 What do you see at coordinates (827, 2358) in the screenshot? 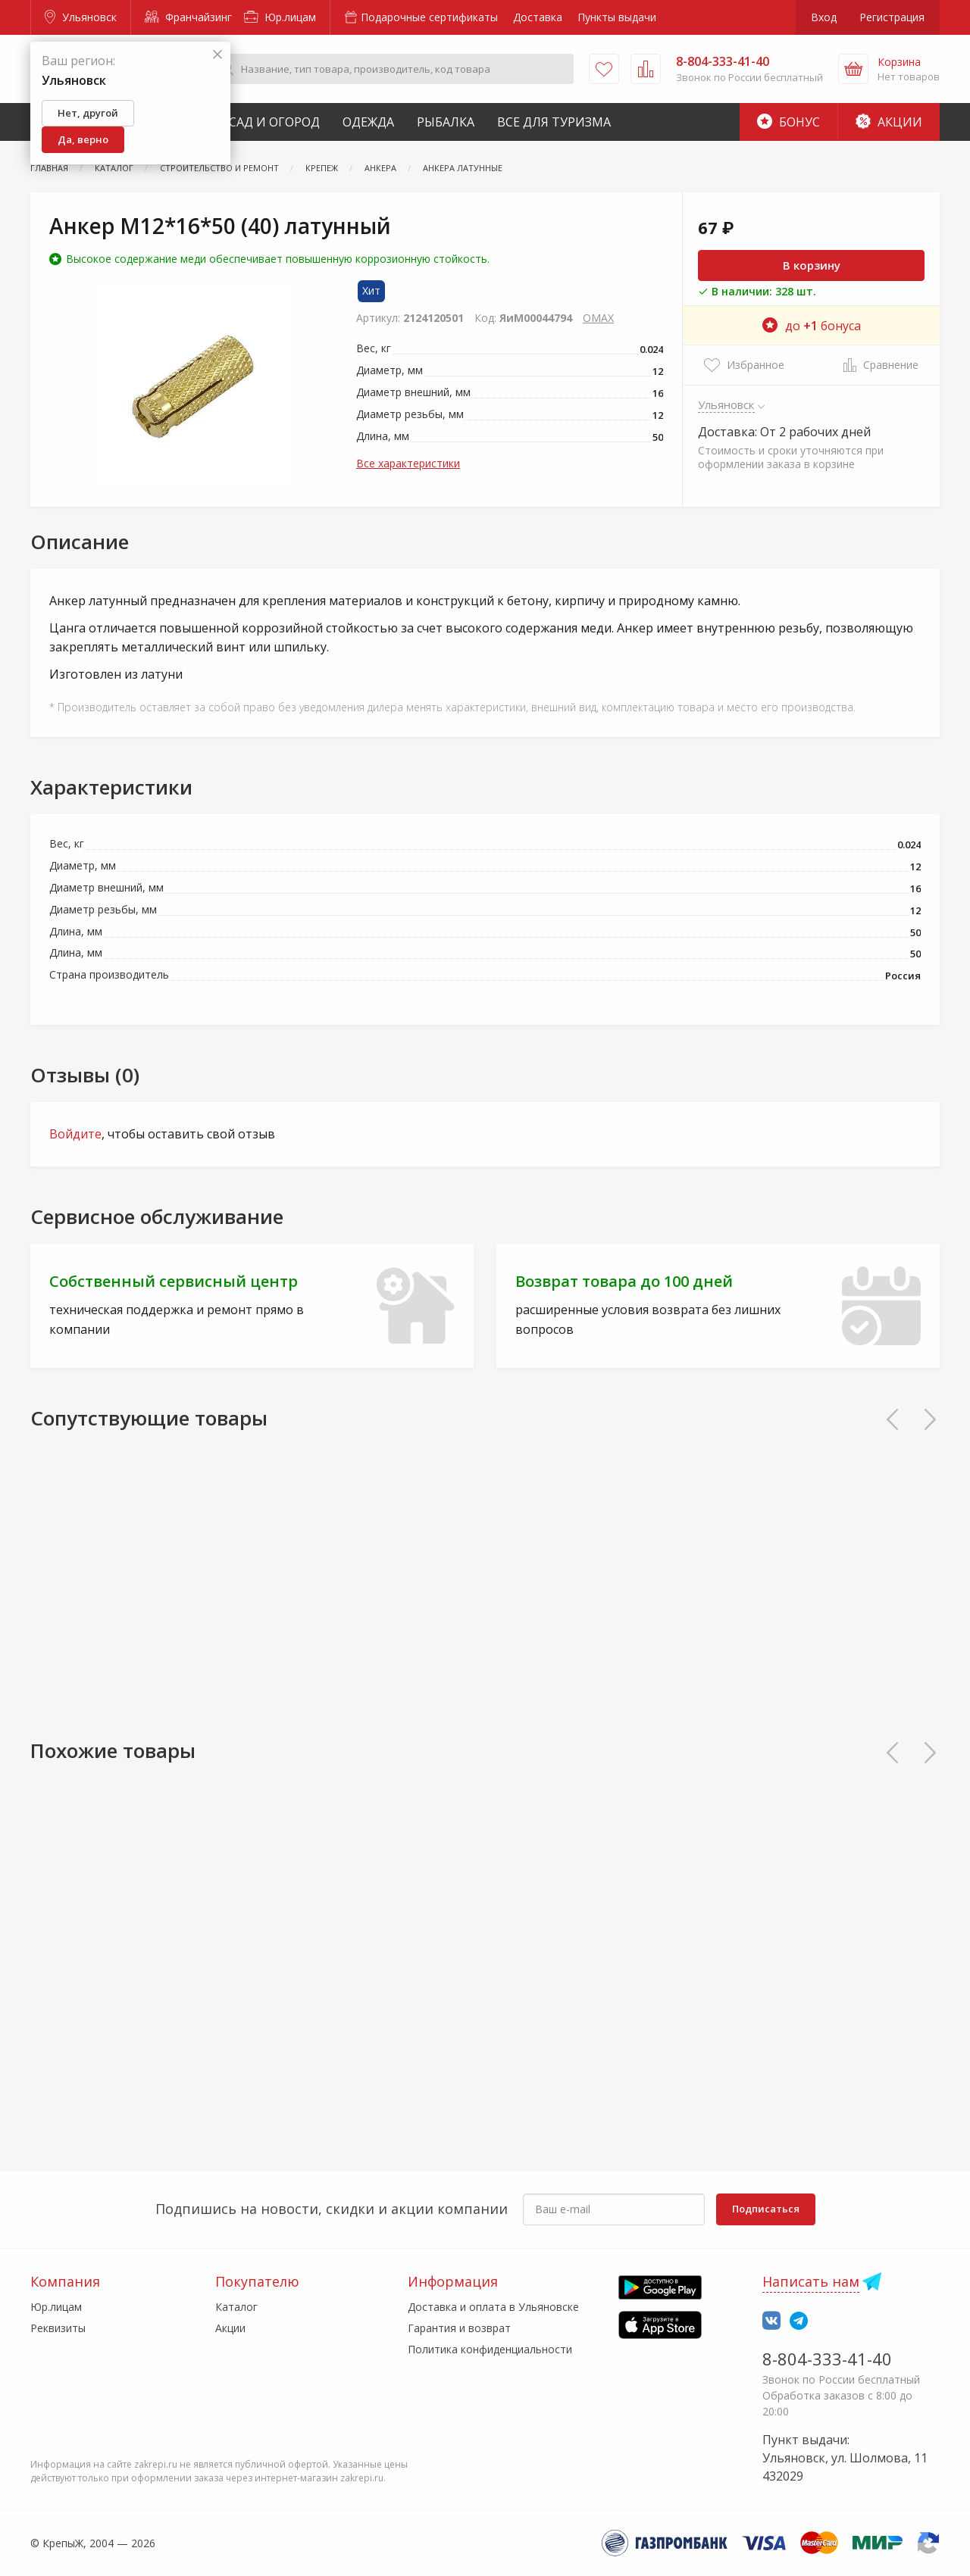
I see `8-804-333-41-40` at bounding box center [827, 2358].